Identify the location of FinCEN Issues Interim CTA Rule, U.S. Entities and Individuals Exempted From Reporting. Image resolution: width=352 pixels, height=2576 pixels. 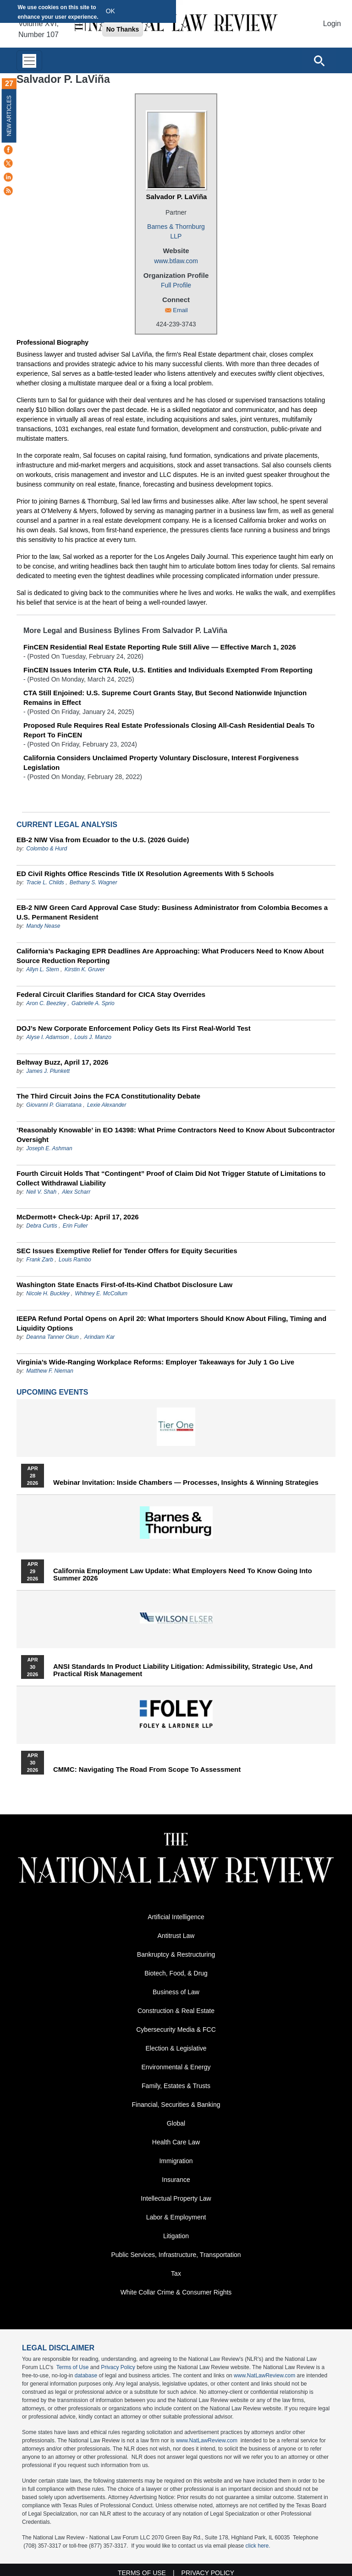
(168, 670).